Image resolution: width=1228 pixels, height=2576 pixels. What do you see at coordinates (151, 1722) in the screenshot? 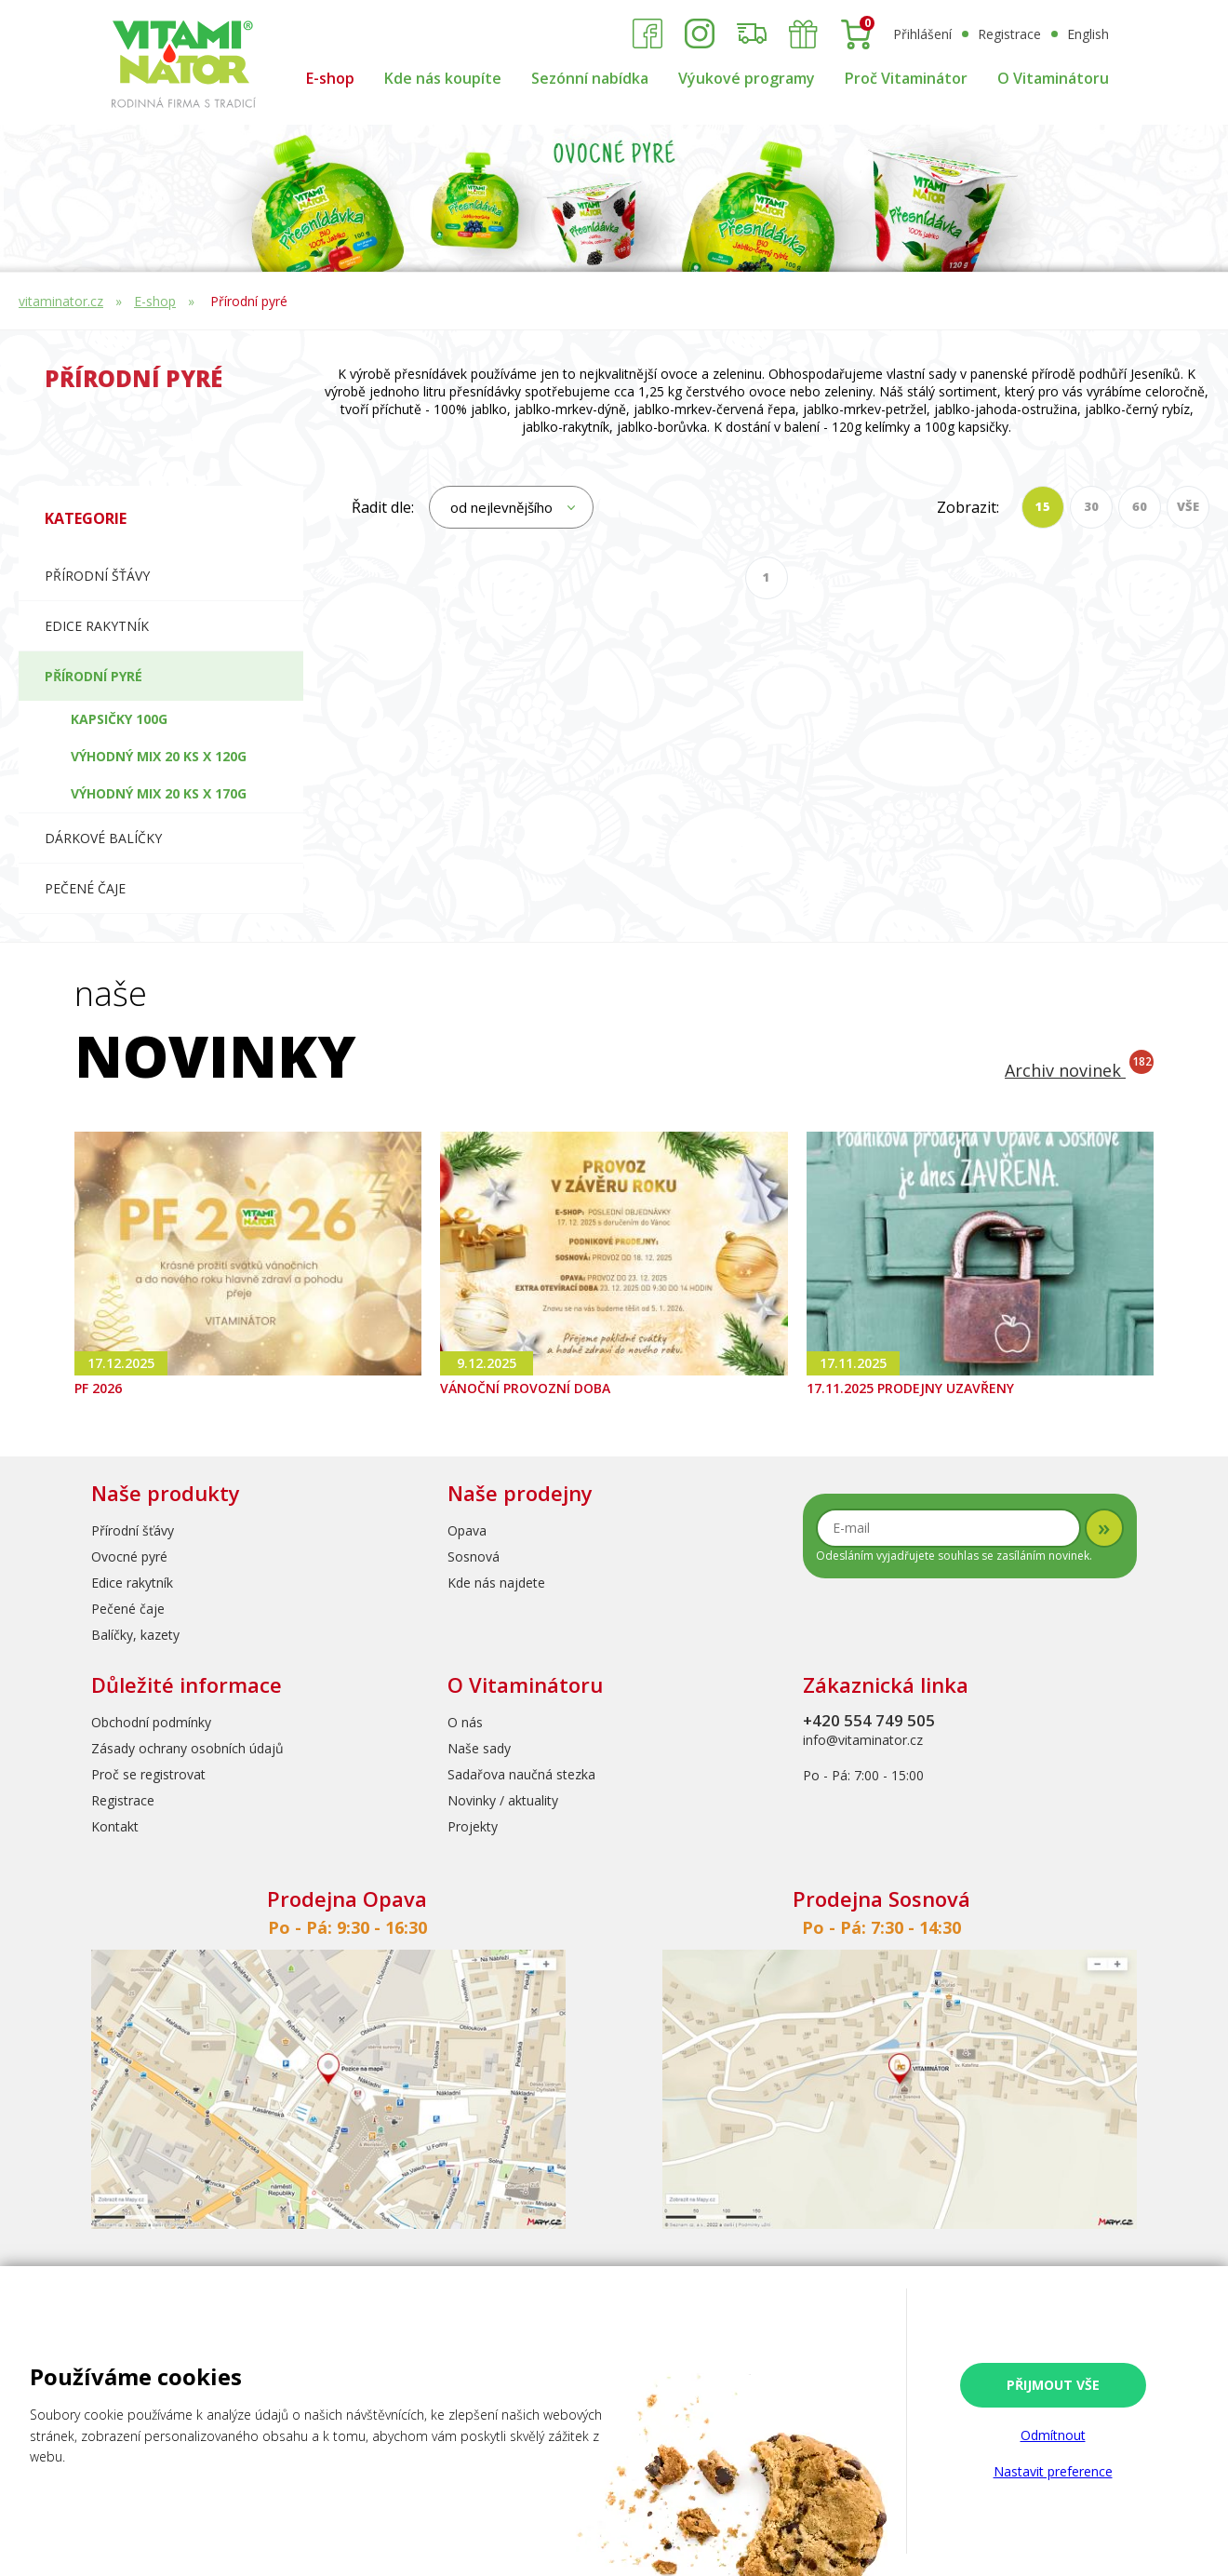
I see `Obchodní podmínky` at bounding box center [151, 1722].